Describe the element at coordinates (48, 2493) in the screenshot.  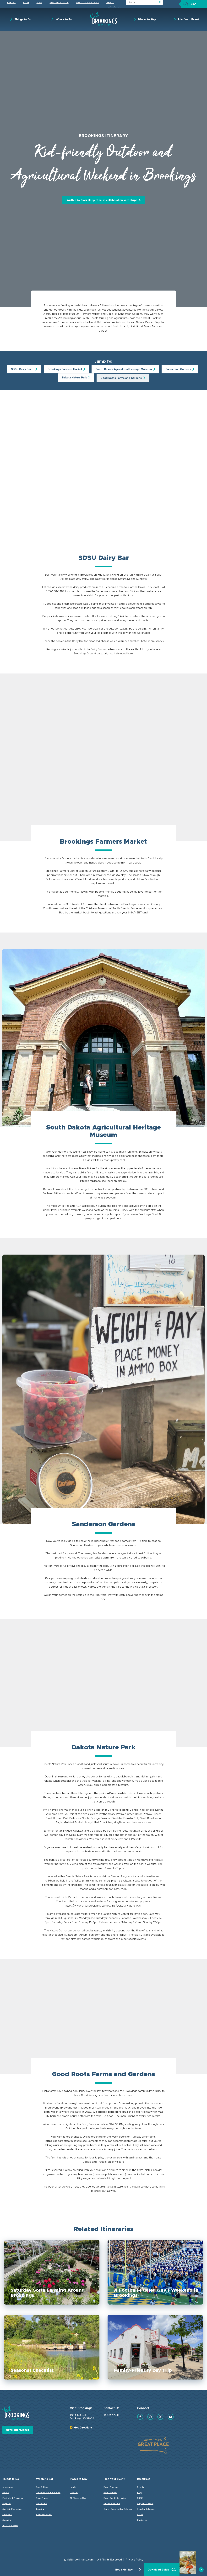
I see `Coffeehouses & Bakeries` at that location.